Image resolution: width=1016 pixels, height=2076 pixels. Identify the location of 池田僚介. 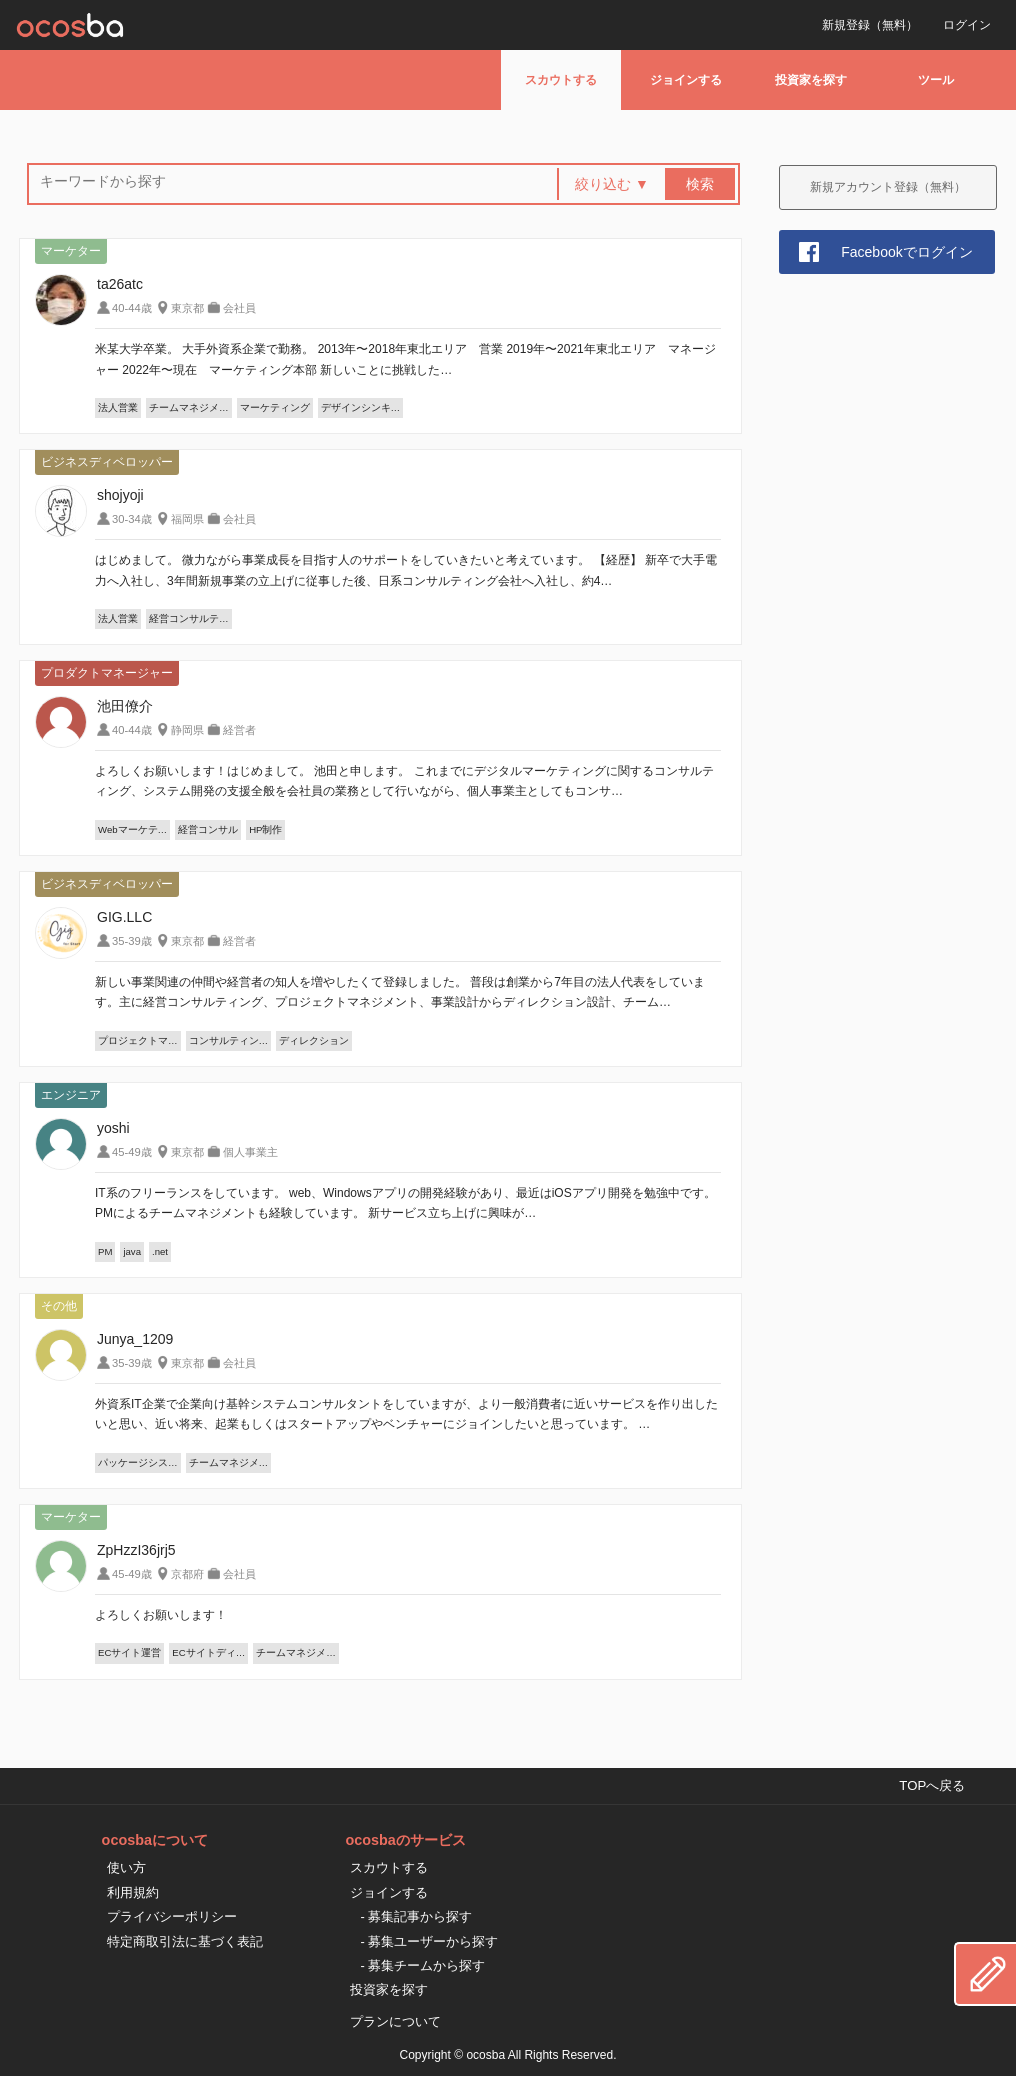
(125, 706).